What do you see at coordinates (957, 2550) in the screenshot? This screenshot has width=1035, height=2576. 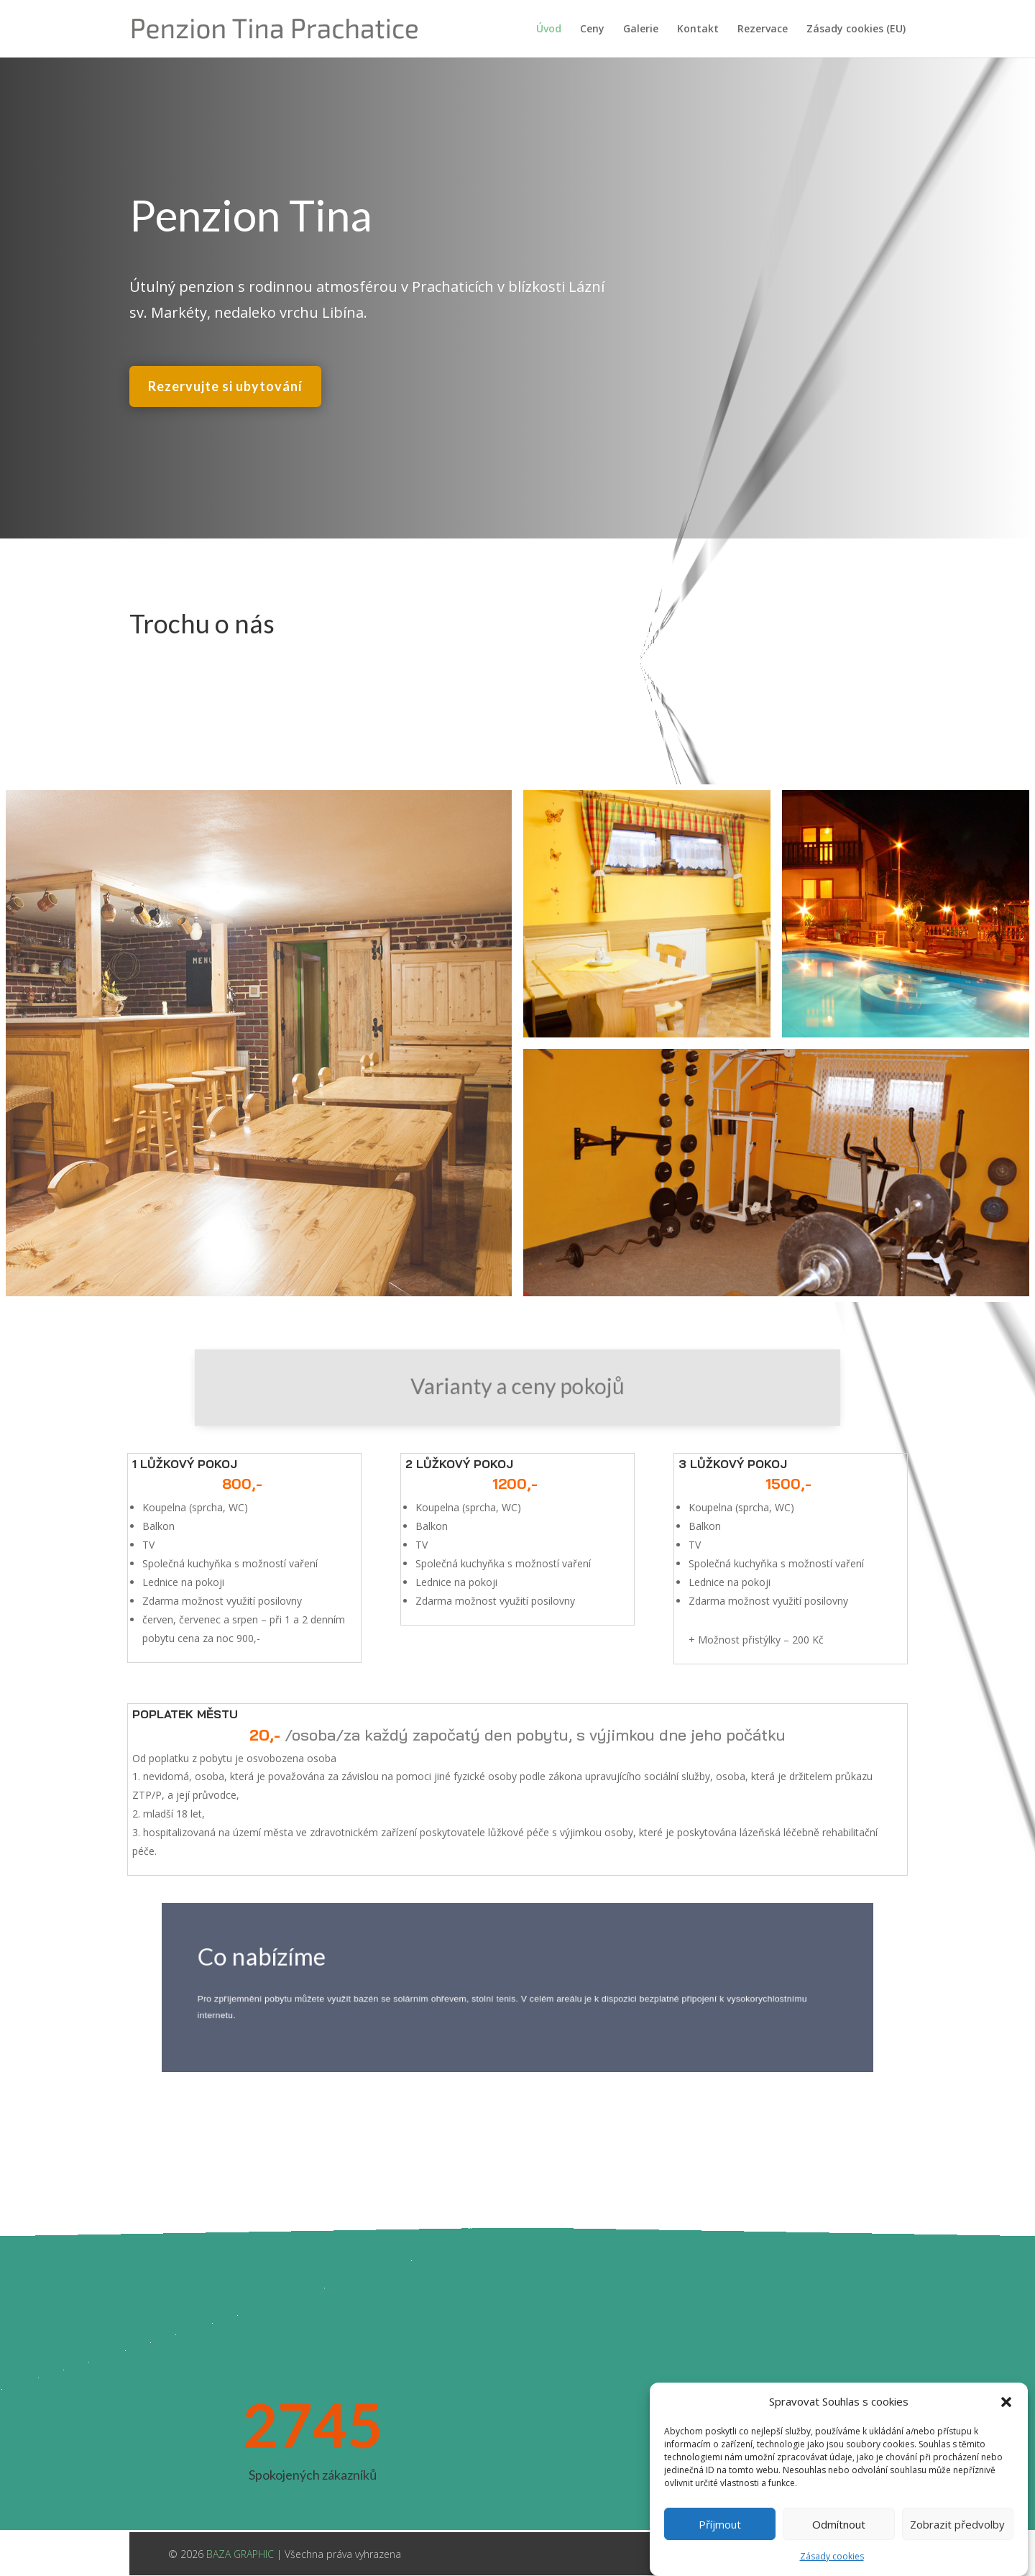 I see `Zobrazit předvolby` at bounding box center [957, 2550].